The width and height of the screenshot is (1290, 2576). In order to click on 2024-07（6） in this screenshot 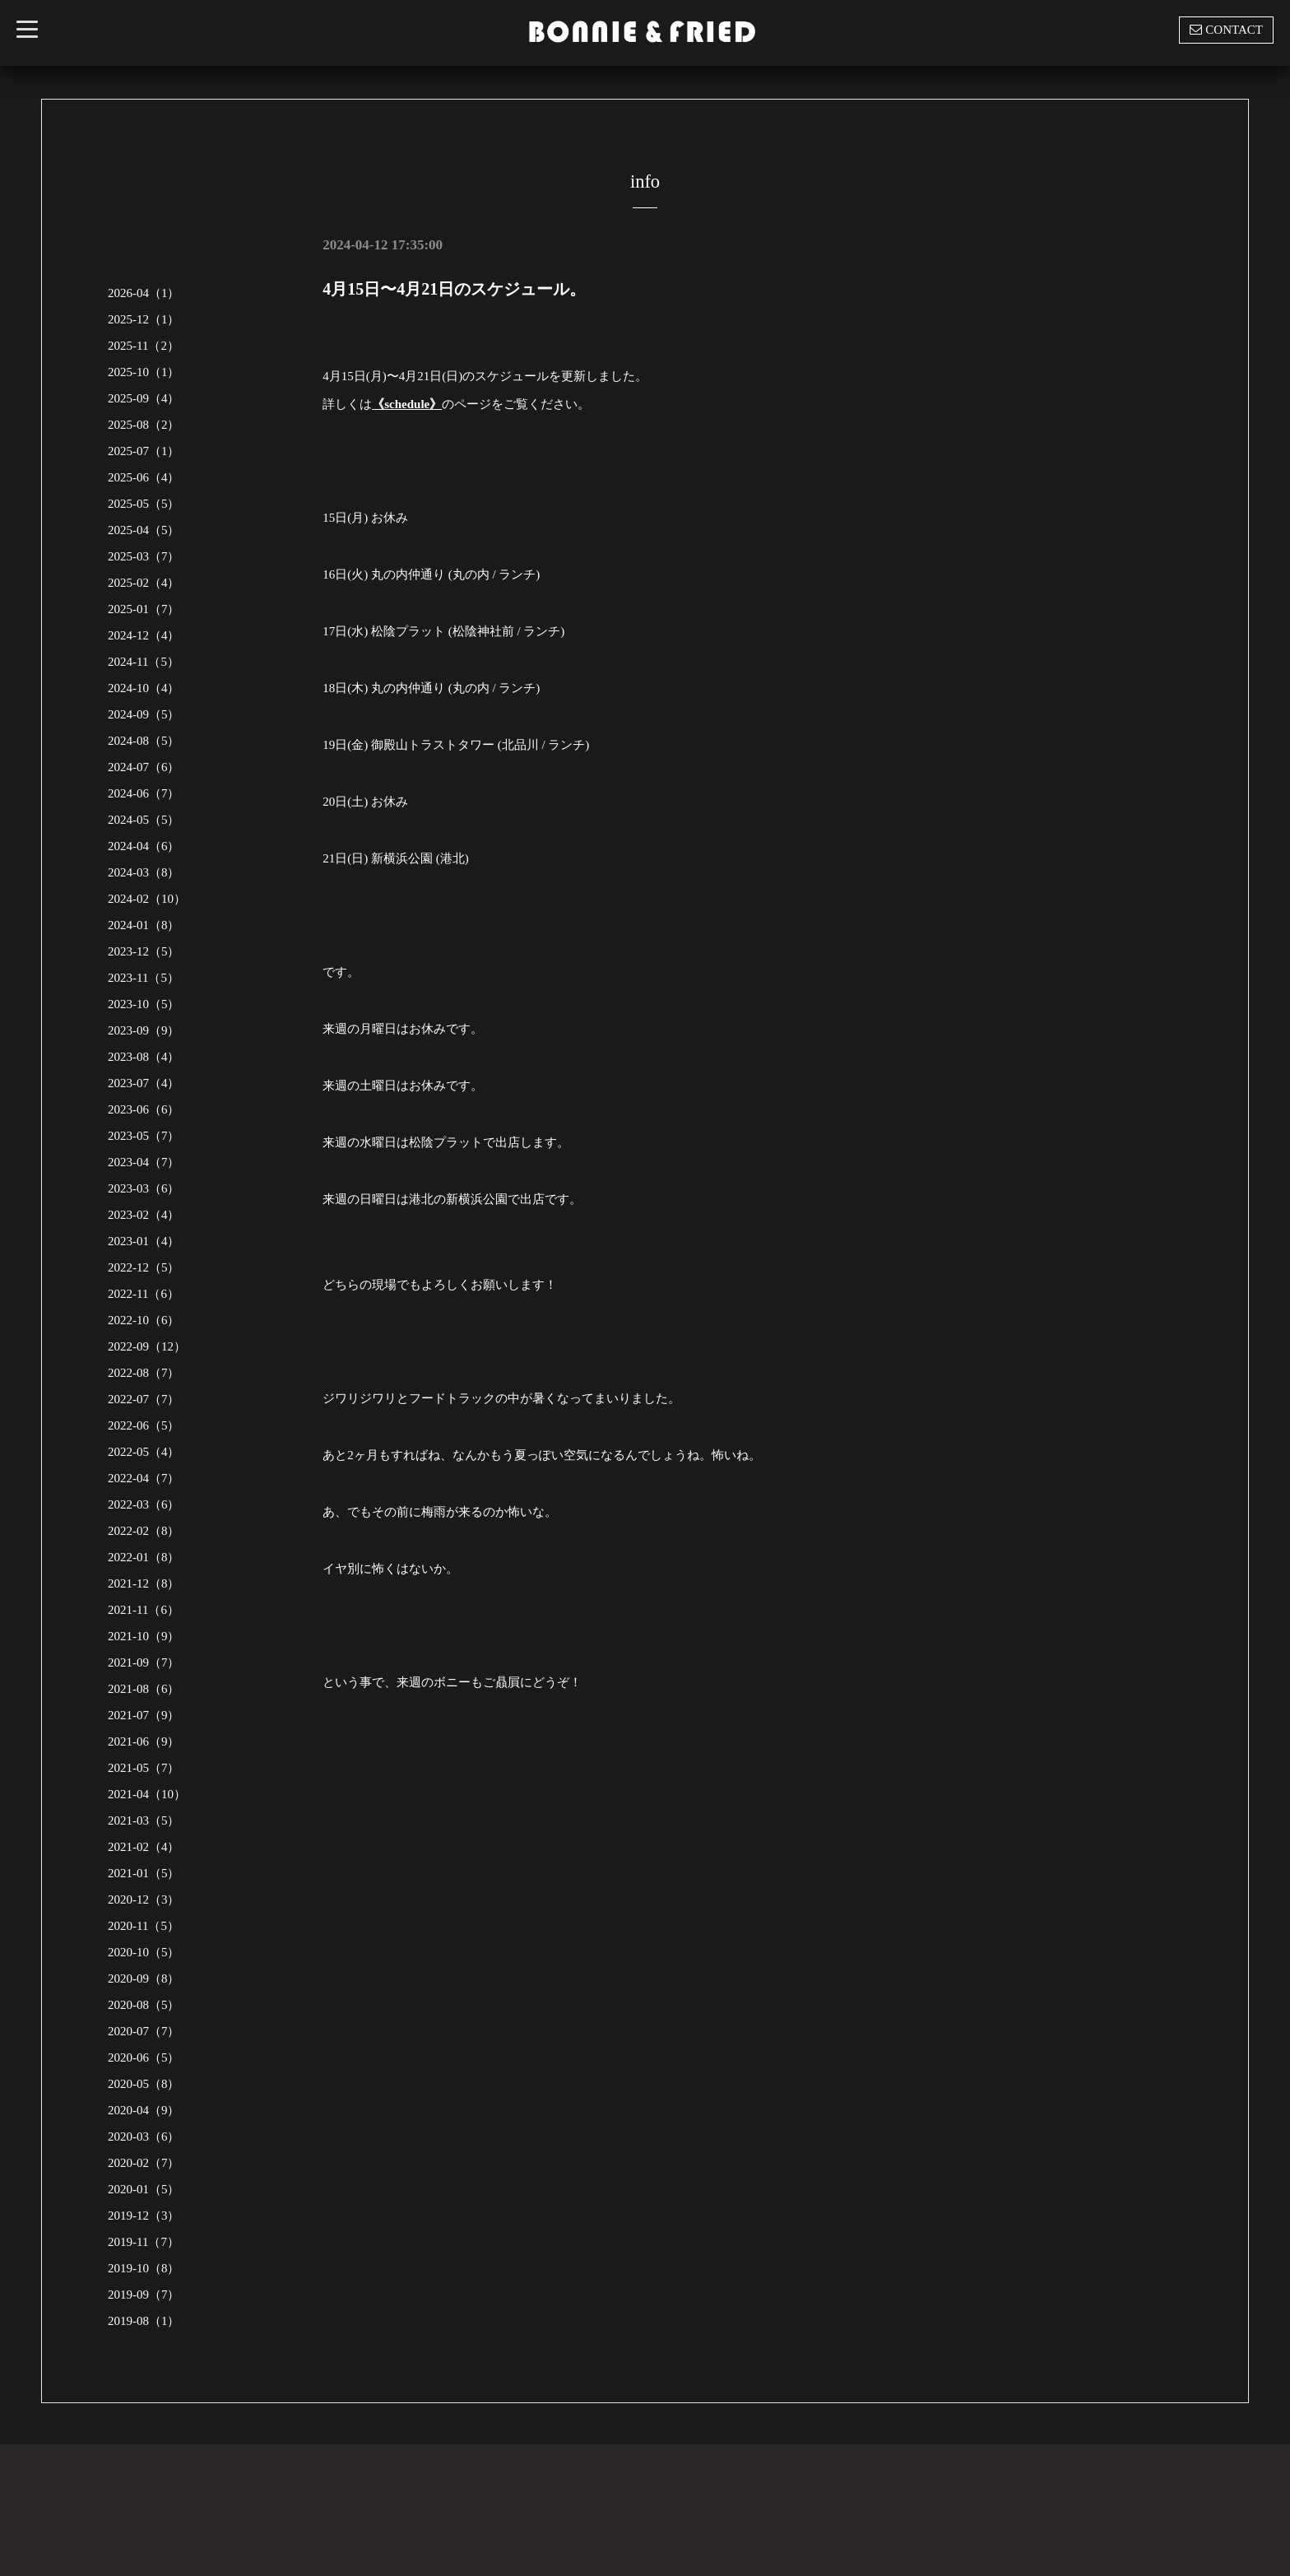, I will do `click(144, 767)`.